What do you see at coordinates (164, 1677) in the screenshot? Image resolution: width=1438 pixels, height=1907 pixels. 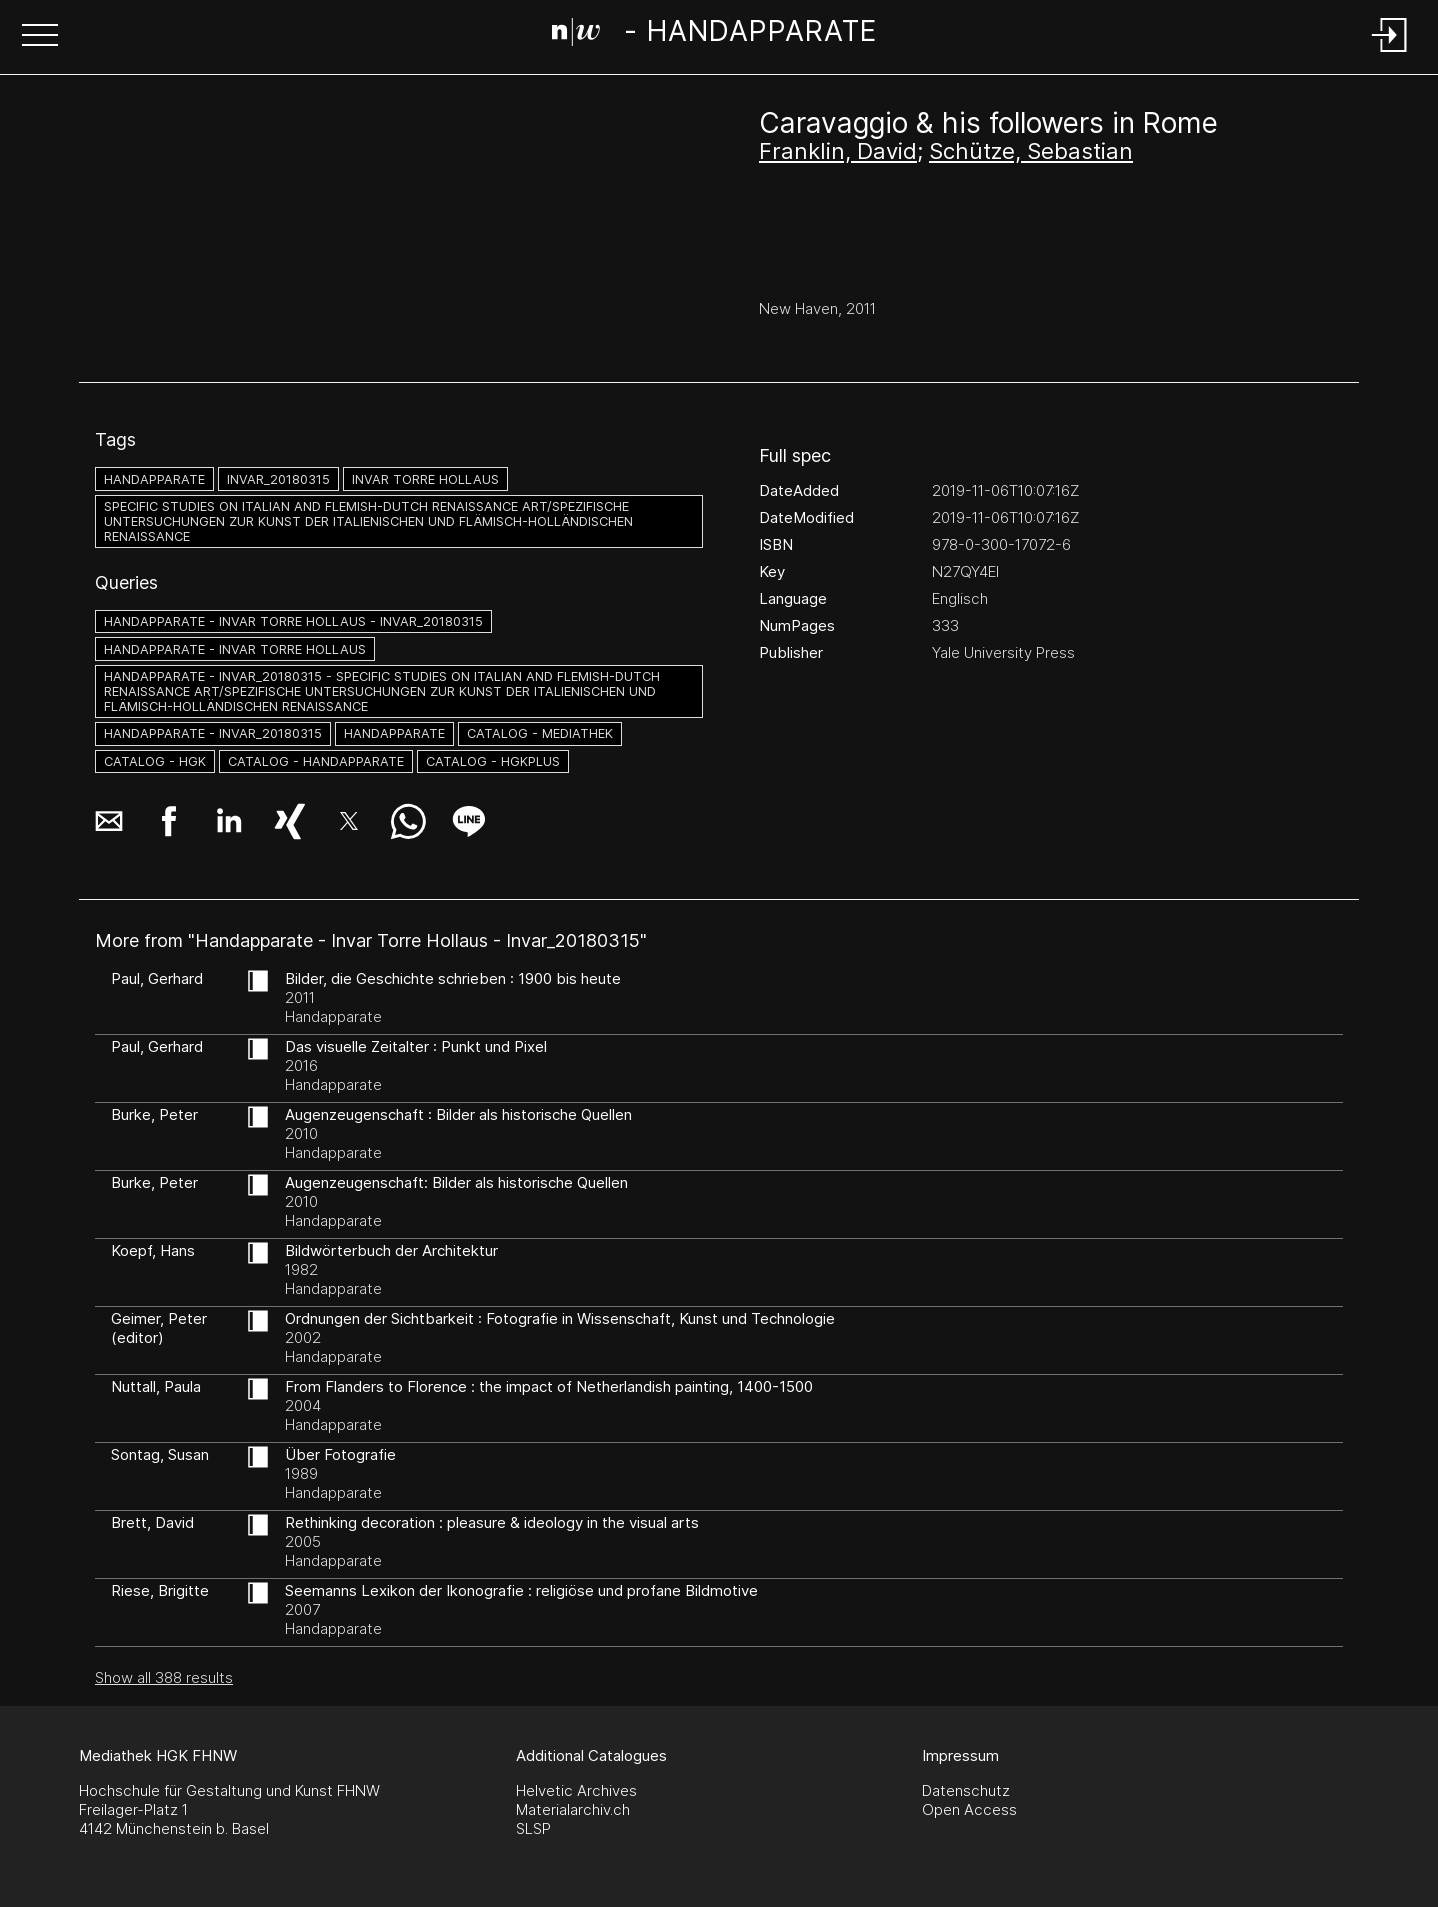 I see `Show all 388 results` at bounding box center [164, 1677].